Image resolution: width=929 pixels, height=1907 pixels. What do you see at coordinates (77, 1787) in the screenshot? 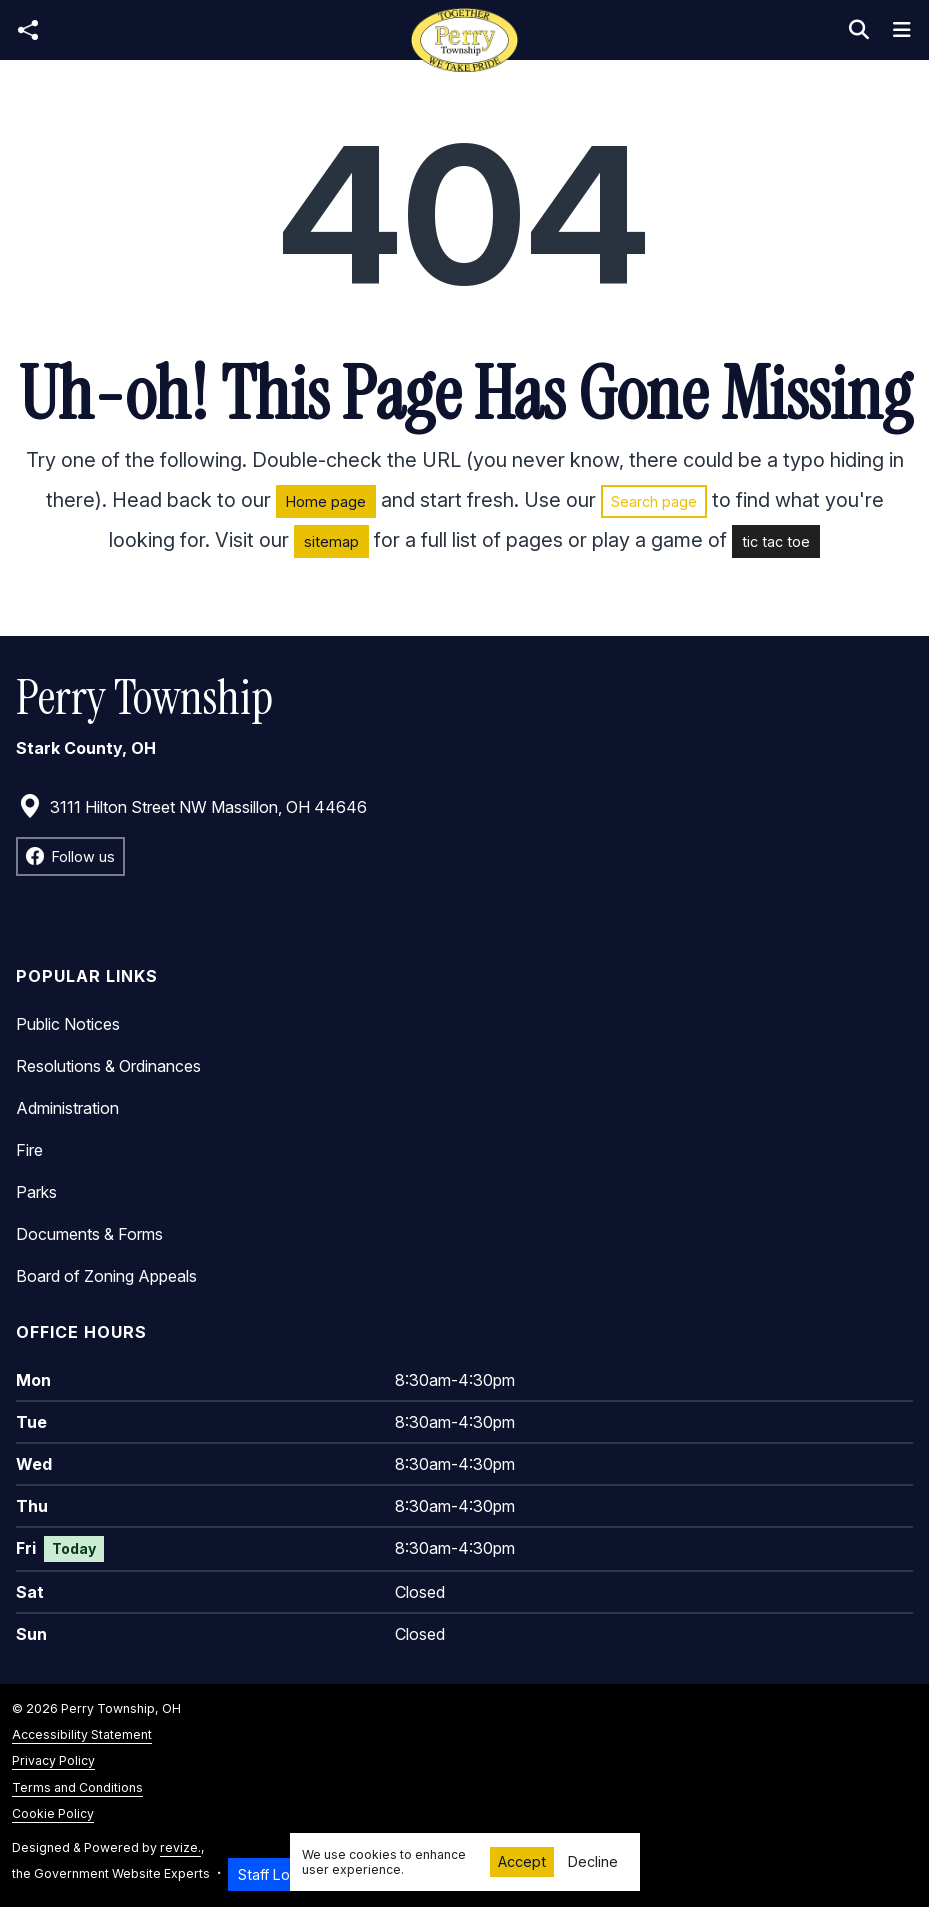
I see `Terms and Conditions` at bounding box center [77, 1787].